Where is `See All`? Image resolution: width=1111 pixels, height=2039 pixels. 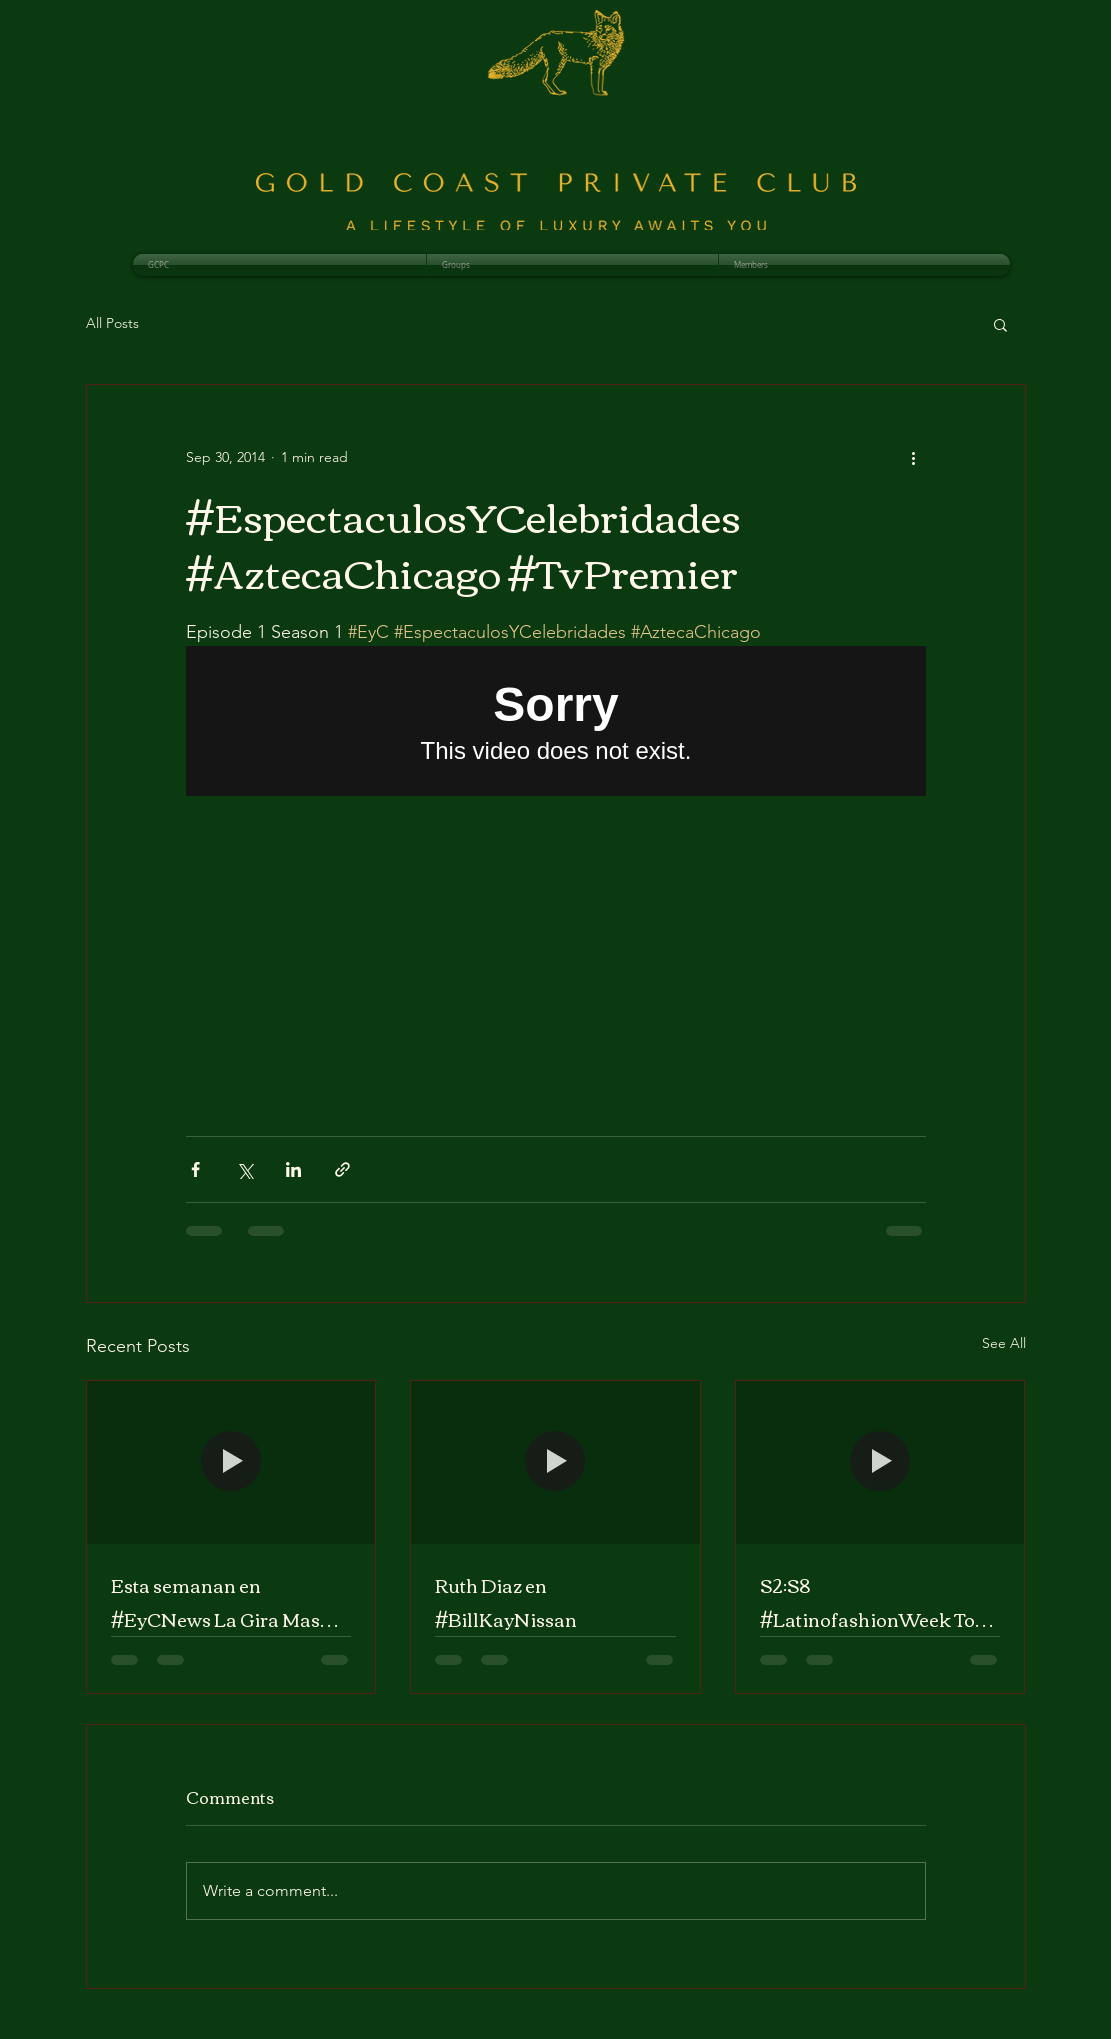 See All is located at coordinates (1004, 1343).